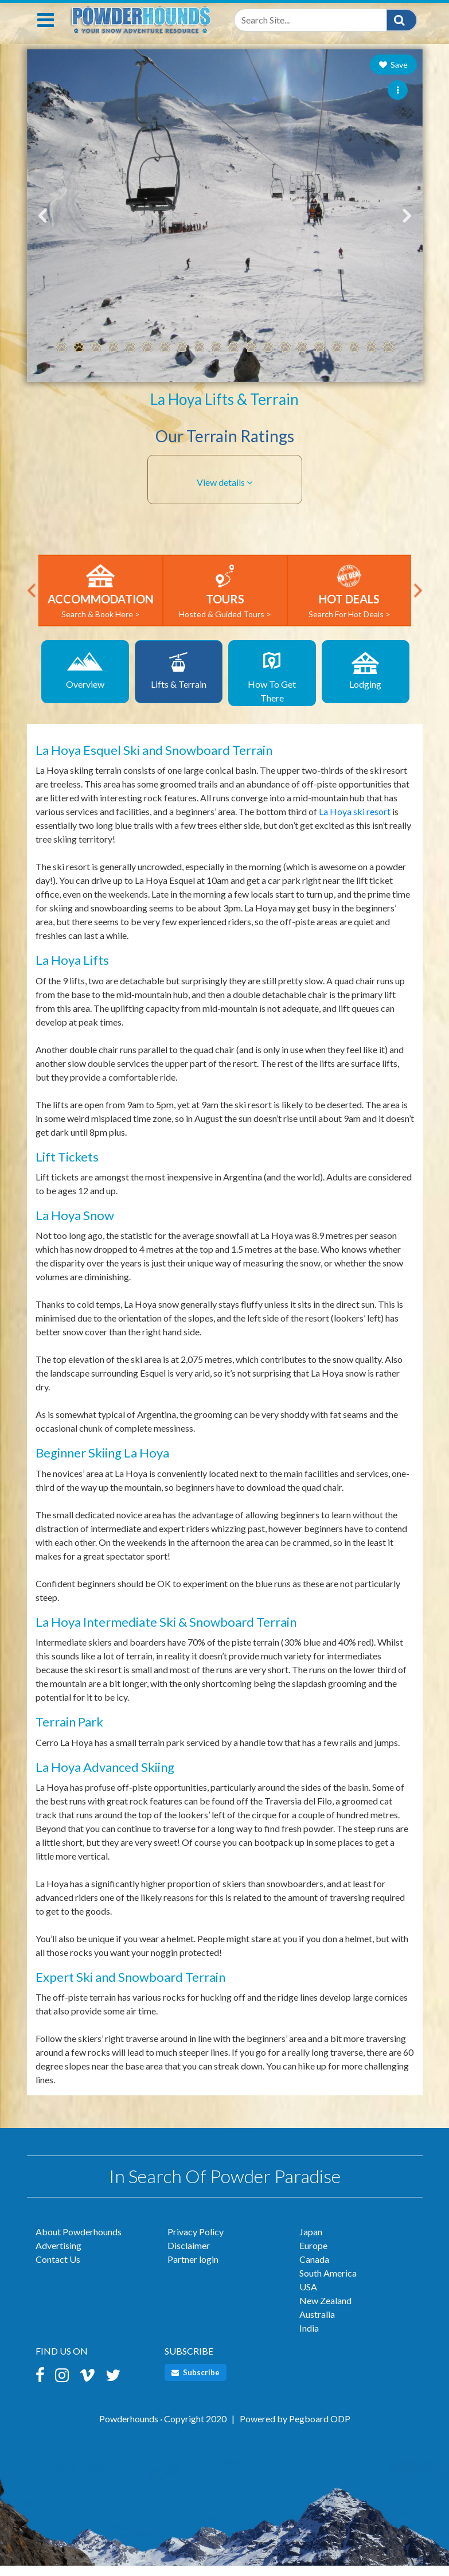 This screenshot has width=449, height=2576. I want to click on Advertising, so click(58, 2257).